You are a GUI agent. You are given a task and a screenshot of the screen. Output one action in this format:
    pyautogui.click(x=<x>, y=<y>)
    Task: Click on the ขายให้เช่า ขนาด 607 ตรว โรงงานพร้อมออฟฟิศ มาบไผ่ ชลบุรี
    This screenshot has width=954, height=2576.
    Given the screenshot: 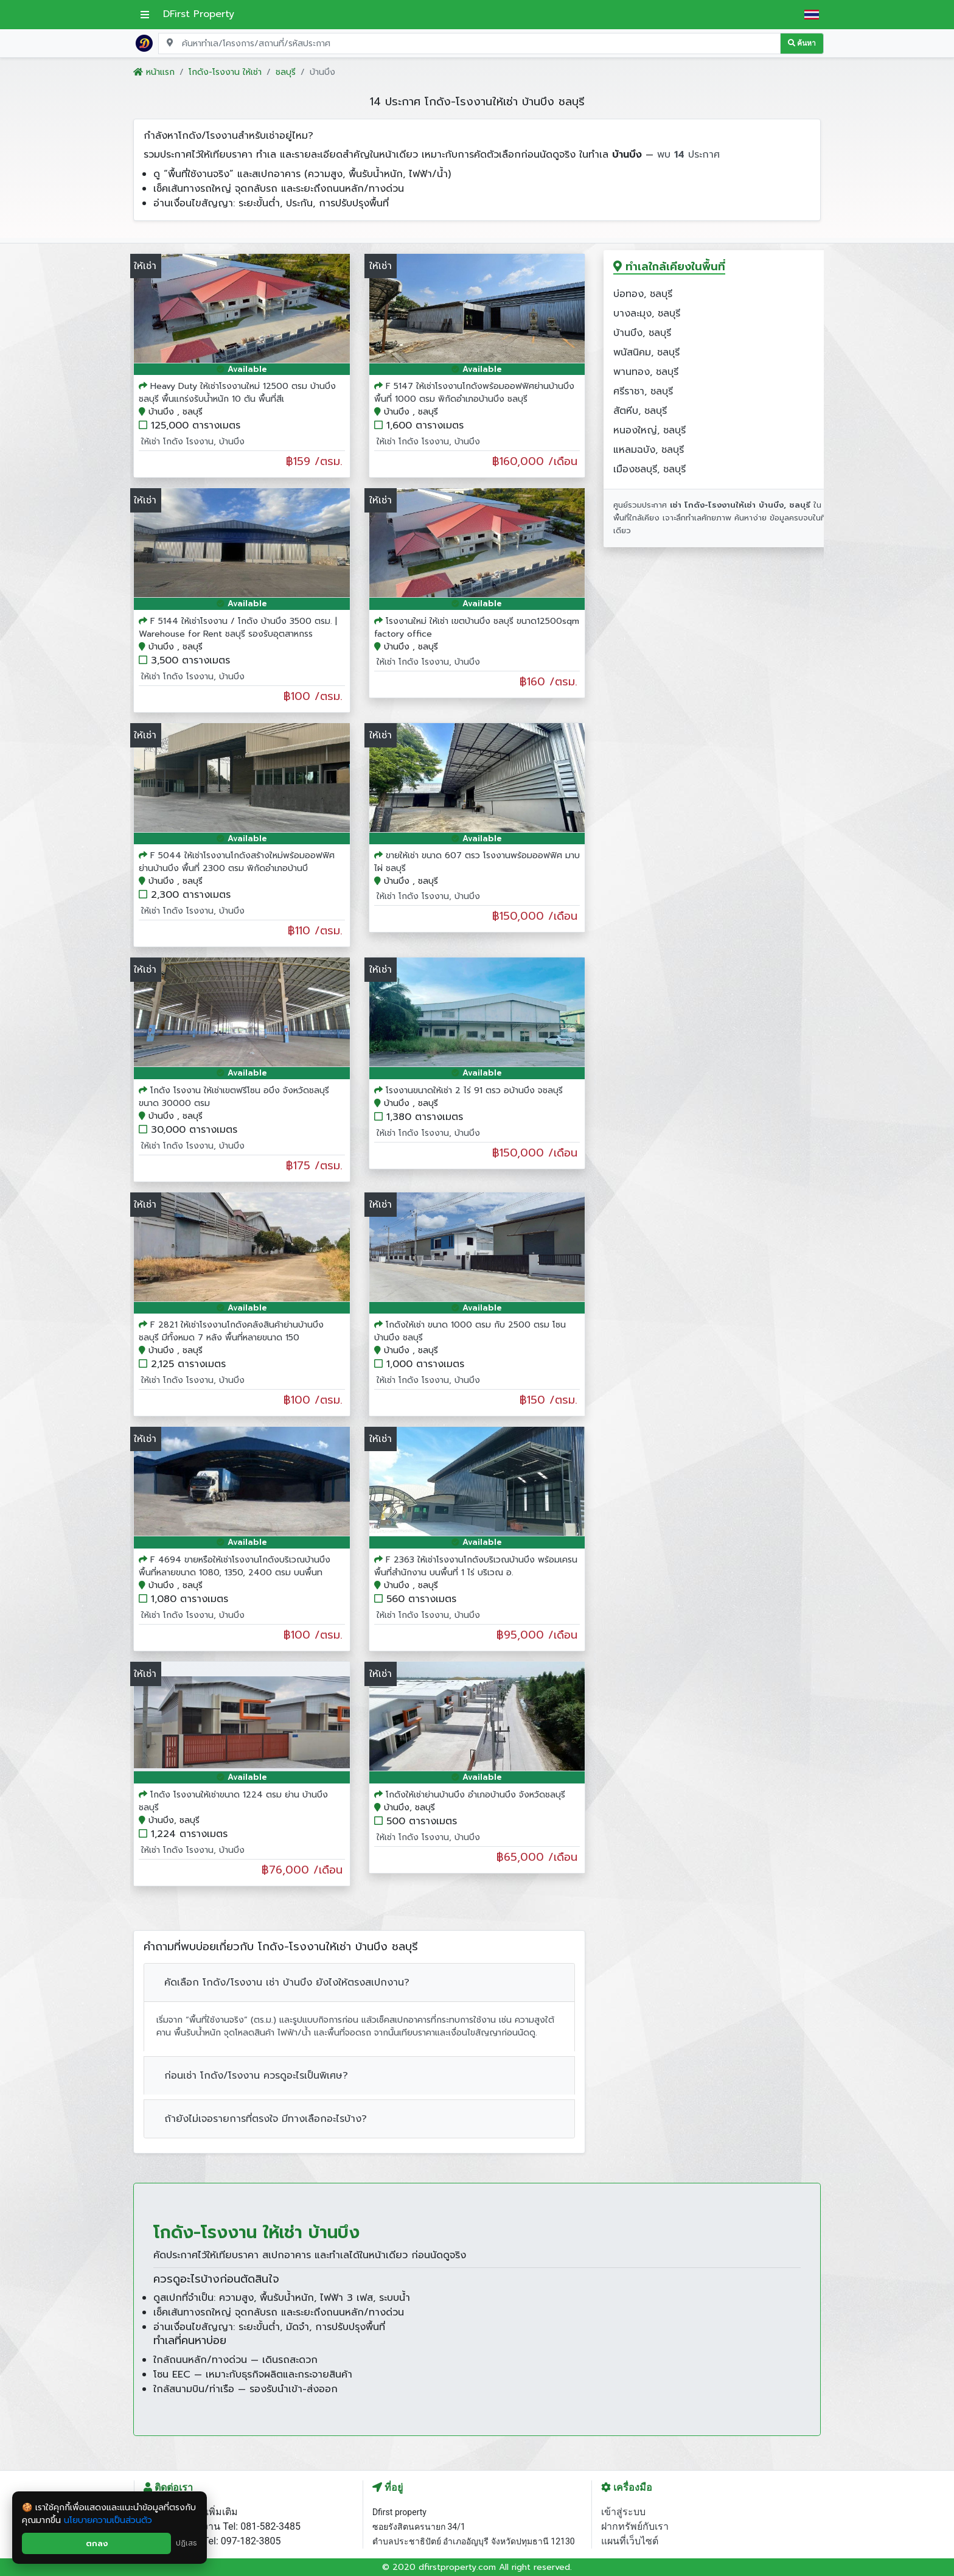 What is the action you would take?
    pyautogui.click(x=477, y=862)
    